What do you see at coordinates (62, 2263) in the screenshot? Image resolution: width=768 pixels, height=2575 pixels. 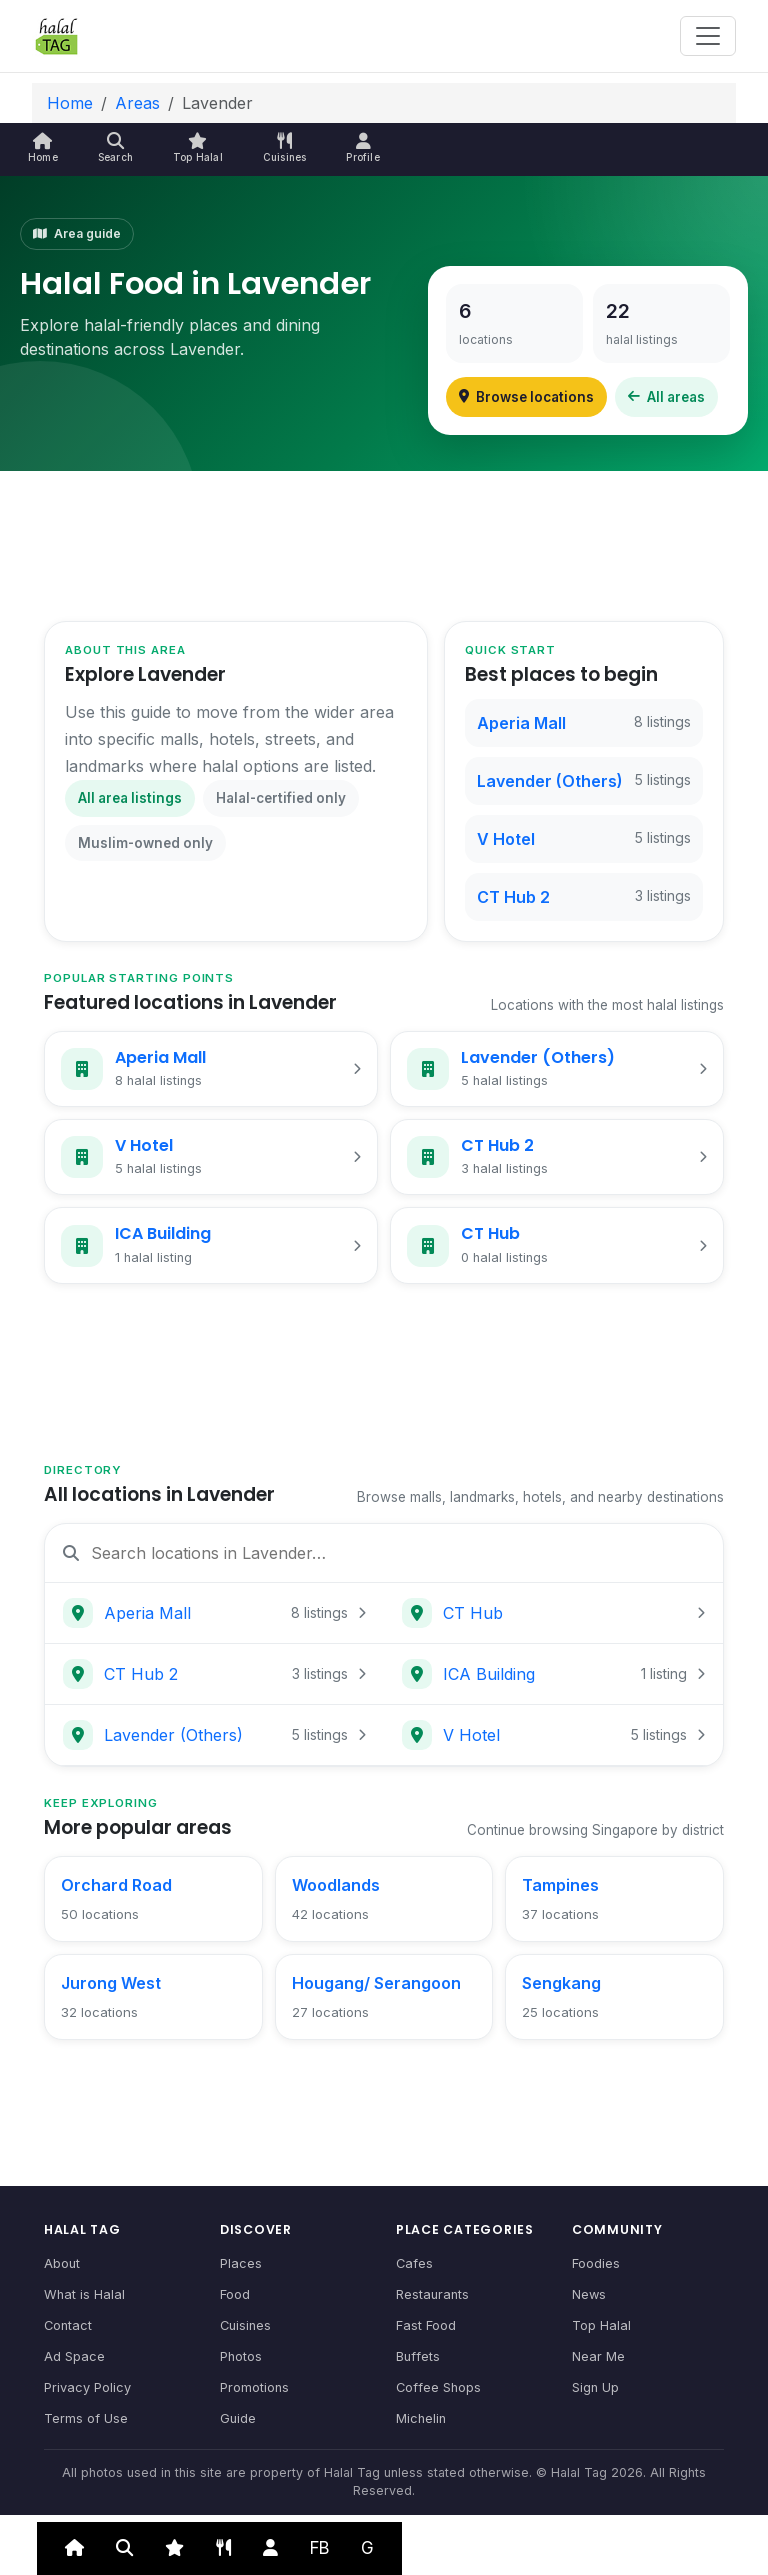 I see `About` at bounding box center [62, 2263].